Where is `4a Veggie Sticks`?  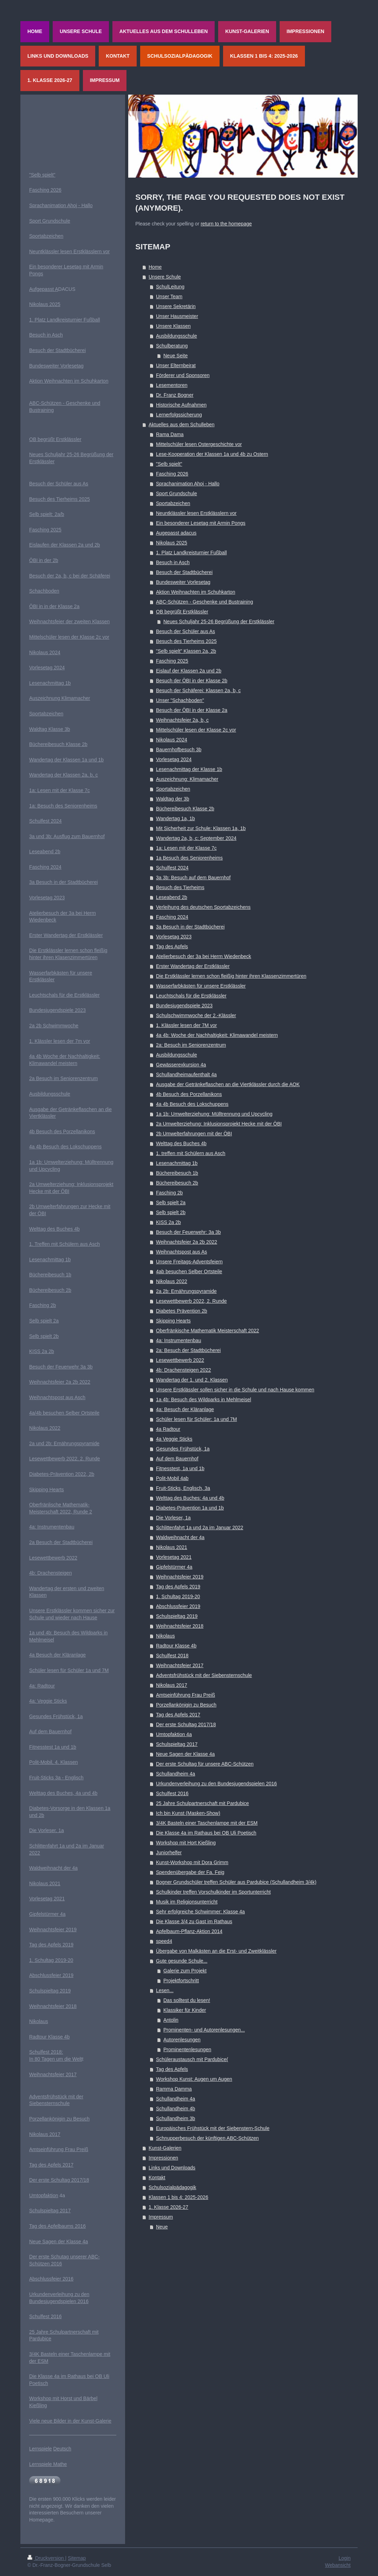 4a Veggie Sticks is located at coordinates (174, 1439).